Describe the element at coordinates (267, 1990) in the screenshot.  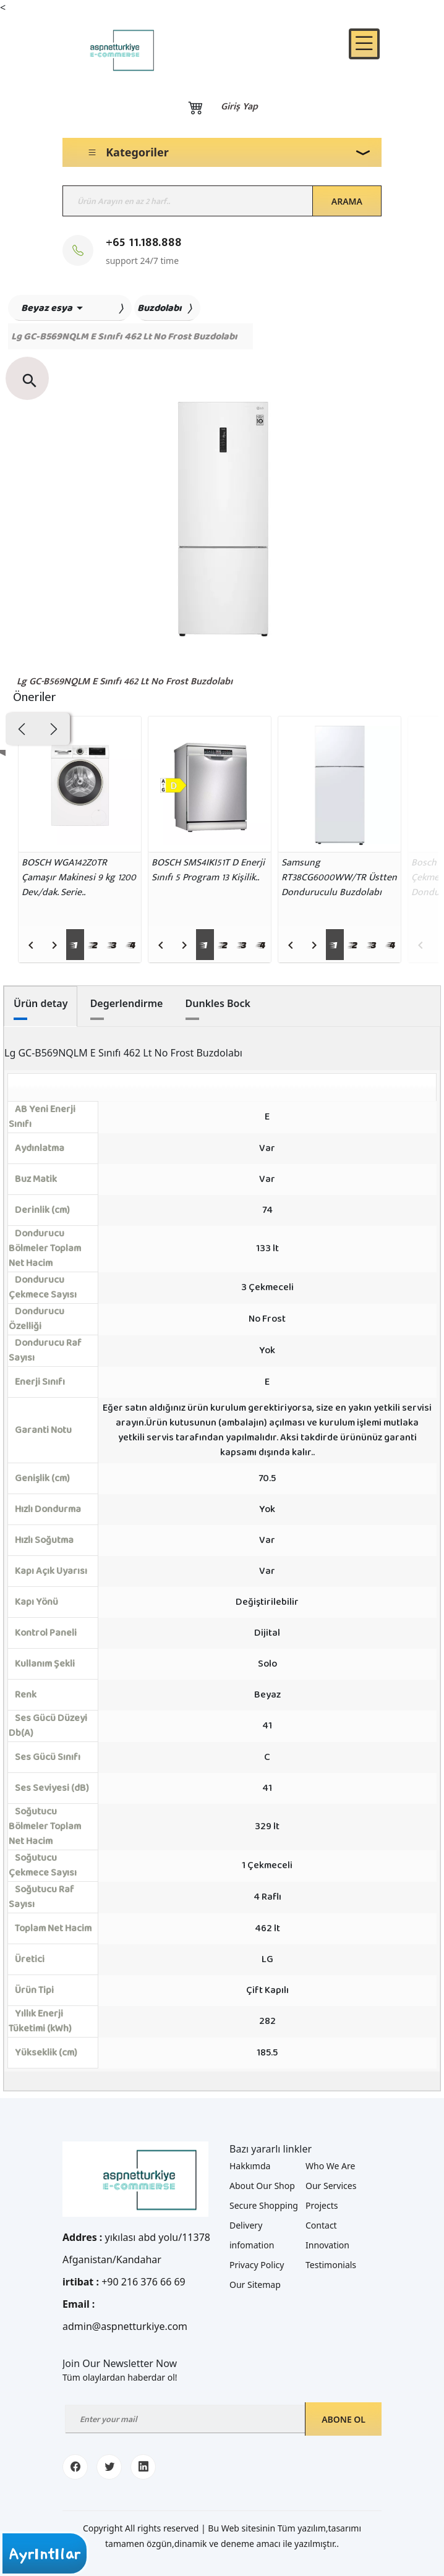
I see `Çift Kapılı` at that location.